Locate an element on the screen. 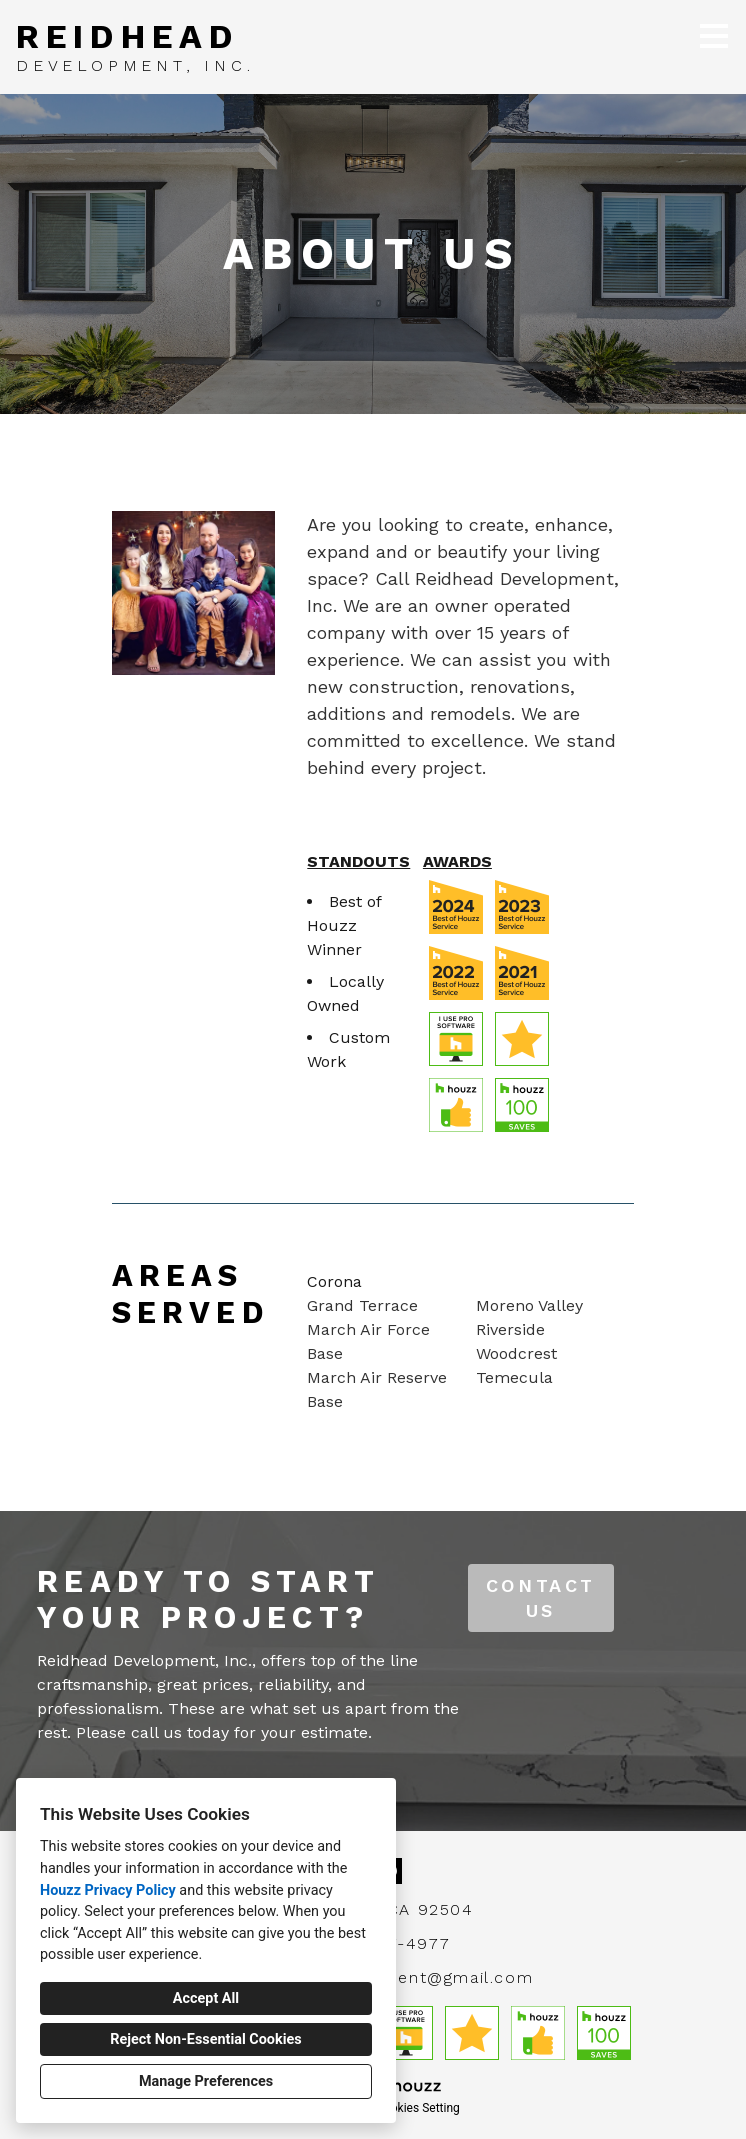 The width and height of the screenshot is (746, 2139). Houzz Privacy Policy is located at coordinates (108, 1890).